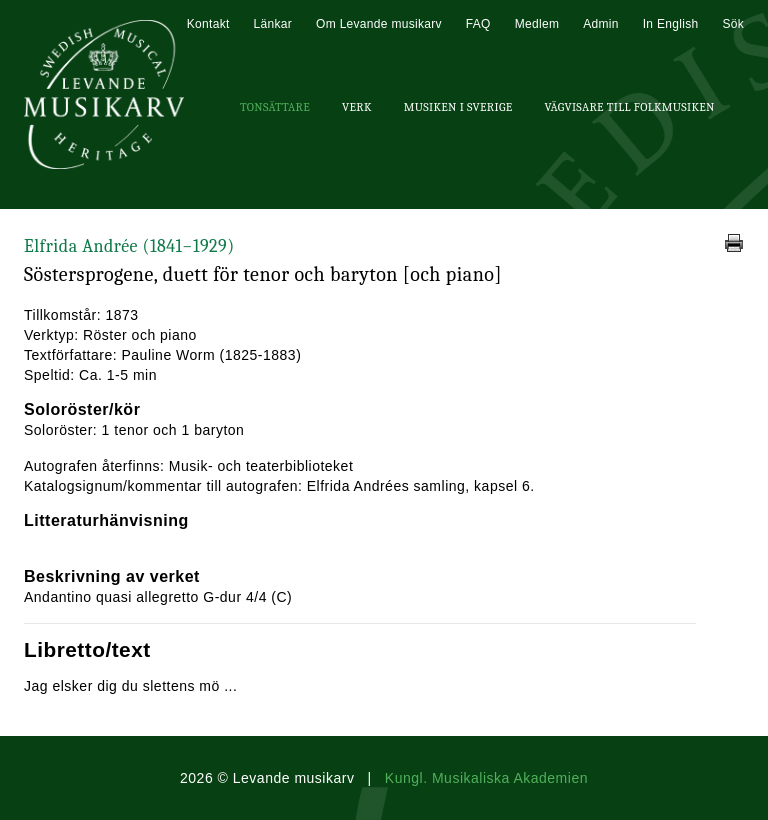 The height and width of the screenshot is (820, 768). What do you see at coordinates (208, 24) in the screenshot?
I see `Kontakt` at bounding box center [208, 24].